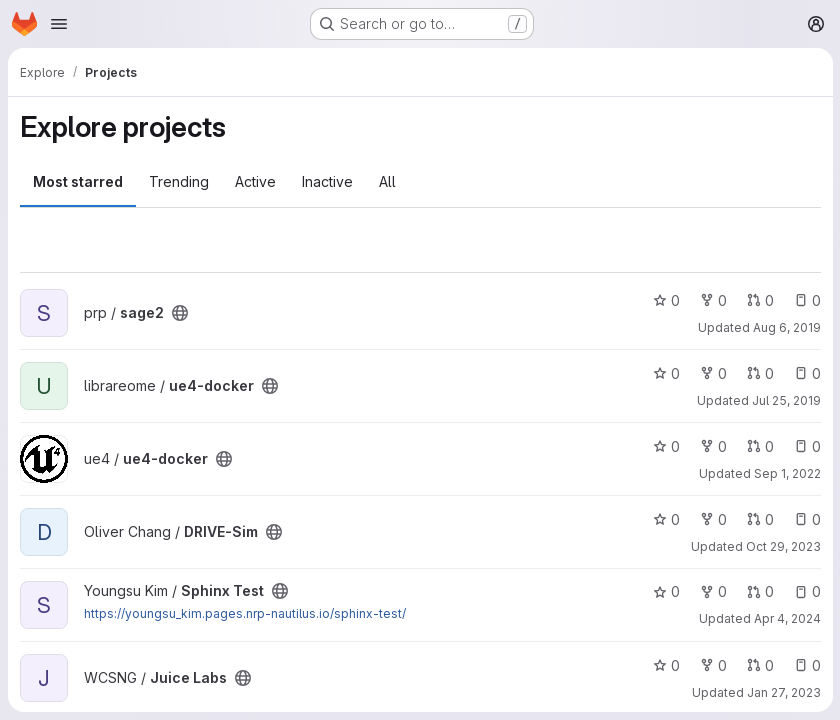  I want to click on 0 [sage2 has 0 open merge requests], so click(759, 300).